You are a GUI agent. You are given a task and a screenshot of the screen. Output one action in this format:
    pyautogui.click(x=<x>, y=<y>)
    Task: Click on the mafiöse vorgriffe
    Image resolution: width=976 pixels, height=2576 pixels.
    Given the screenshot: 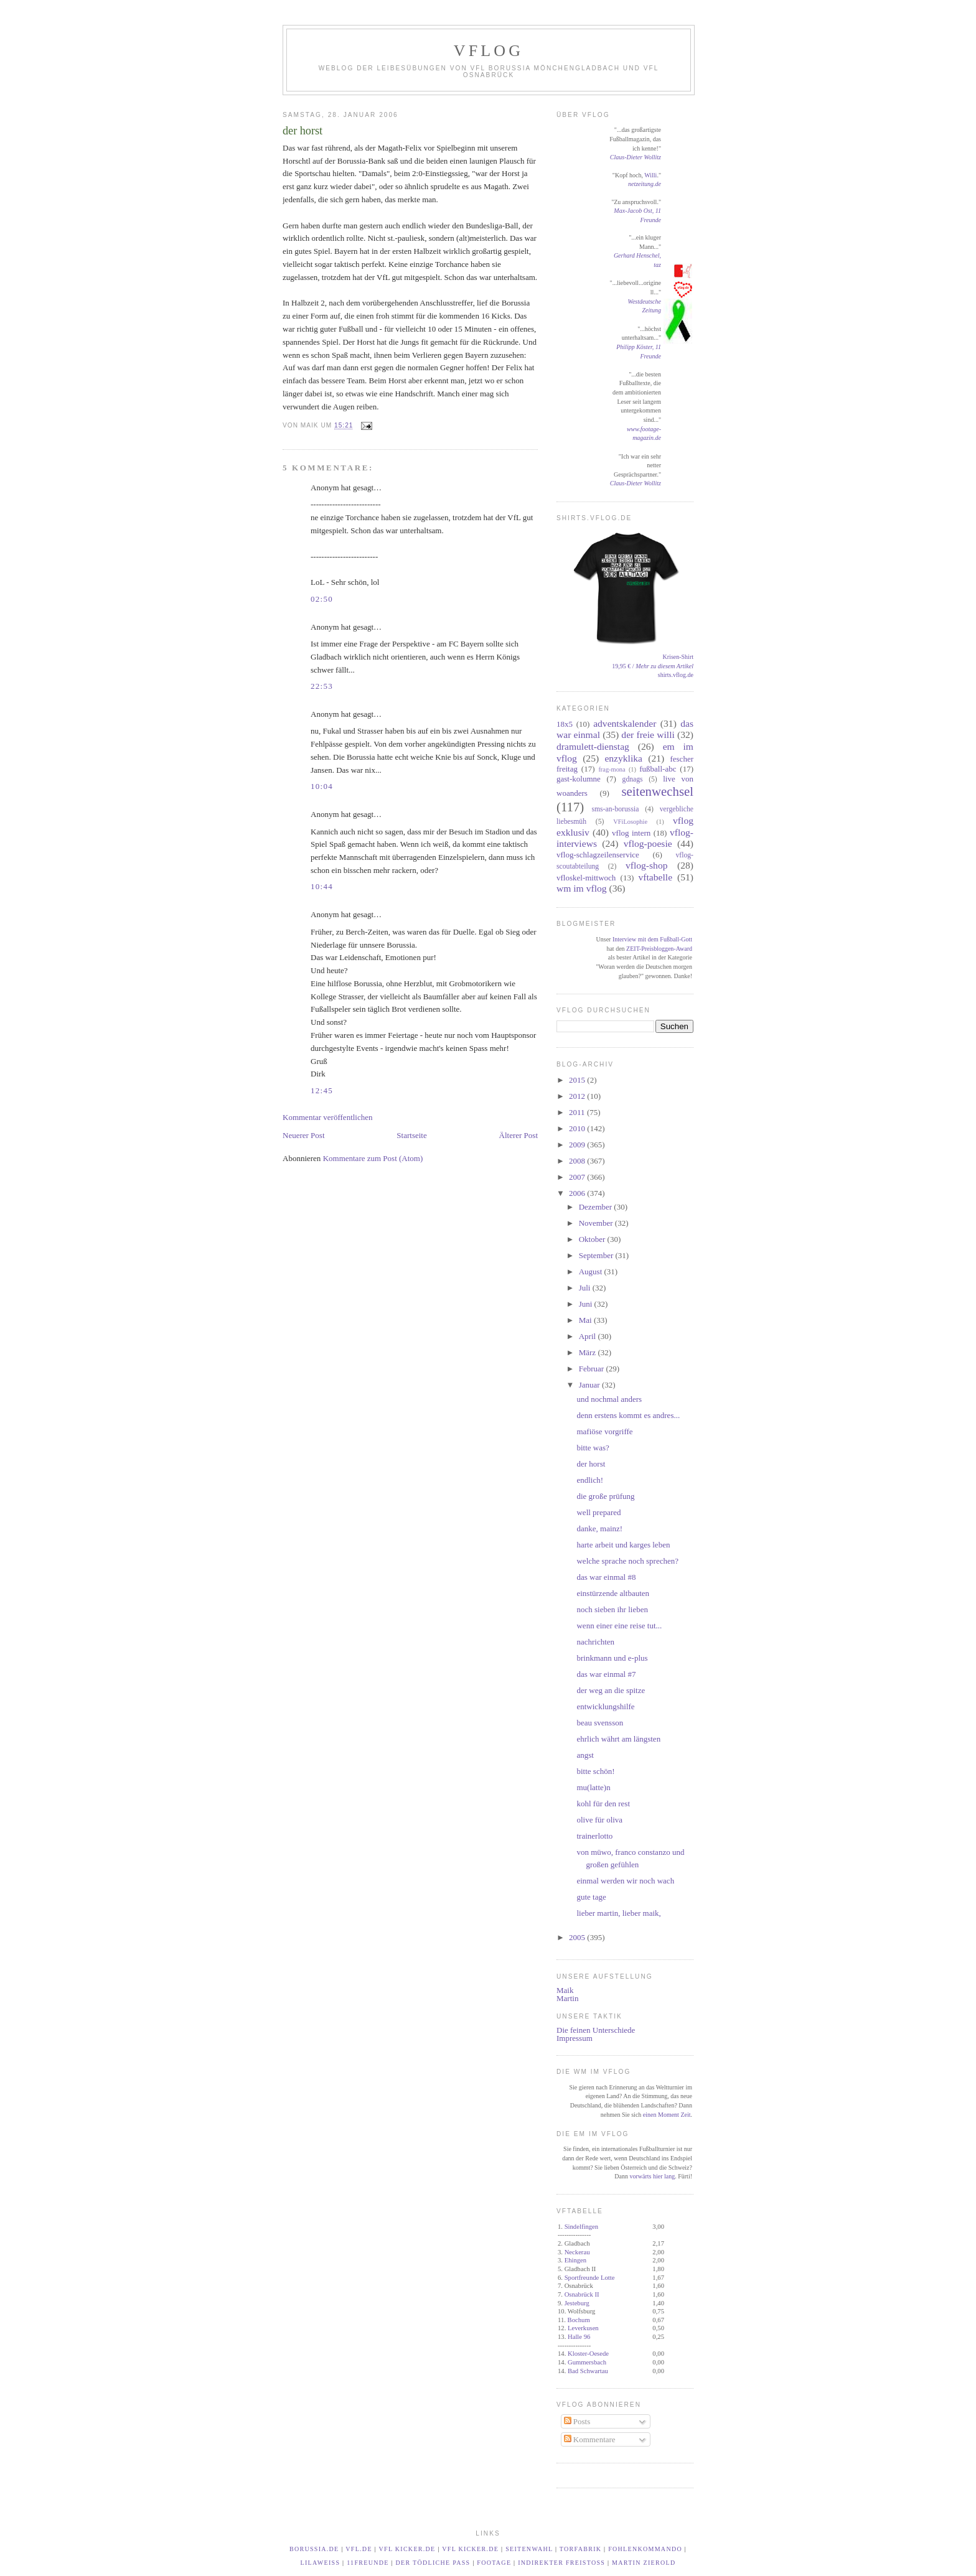 What is the action you would take?
    pyautogui.click(x=604, y=1431)
    